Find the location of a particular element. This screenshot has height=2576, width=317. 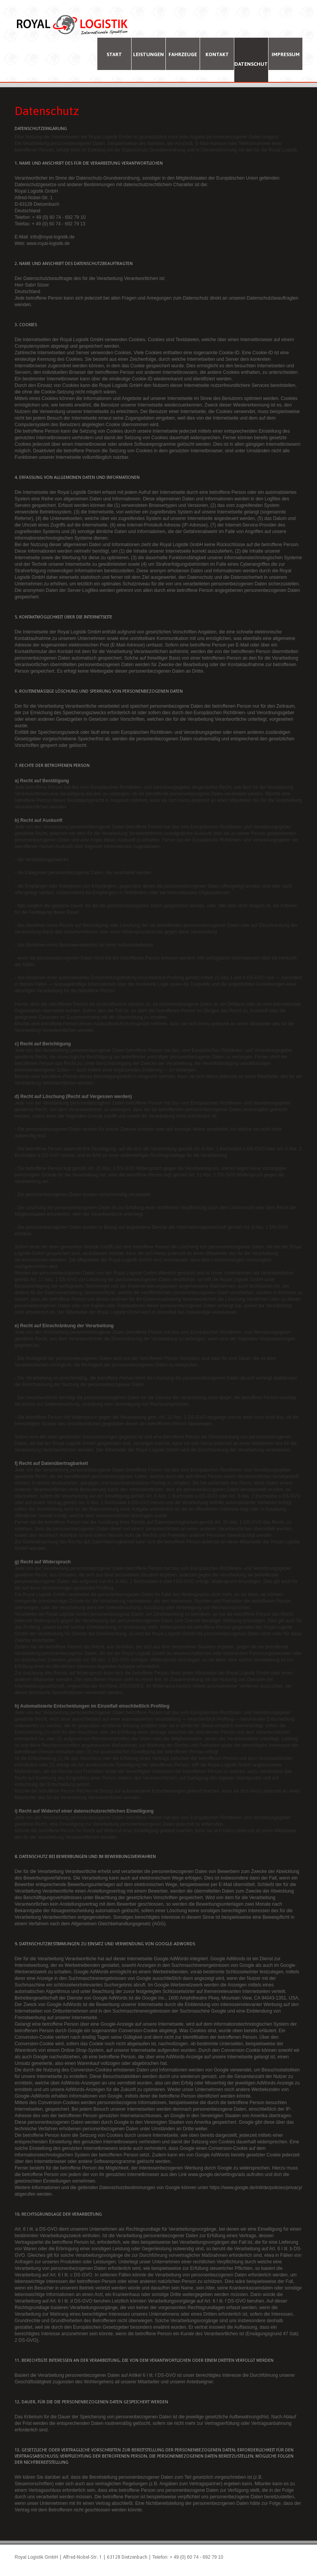

Datenschutz is located at coordinates (251, 64).